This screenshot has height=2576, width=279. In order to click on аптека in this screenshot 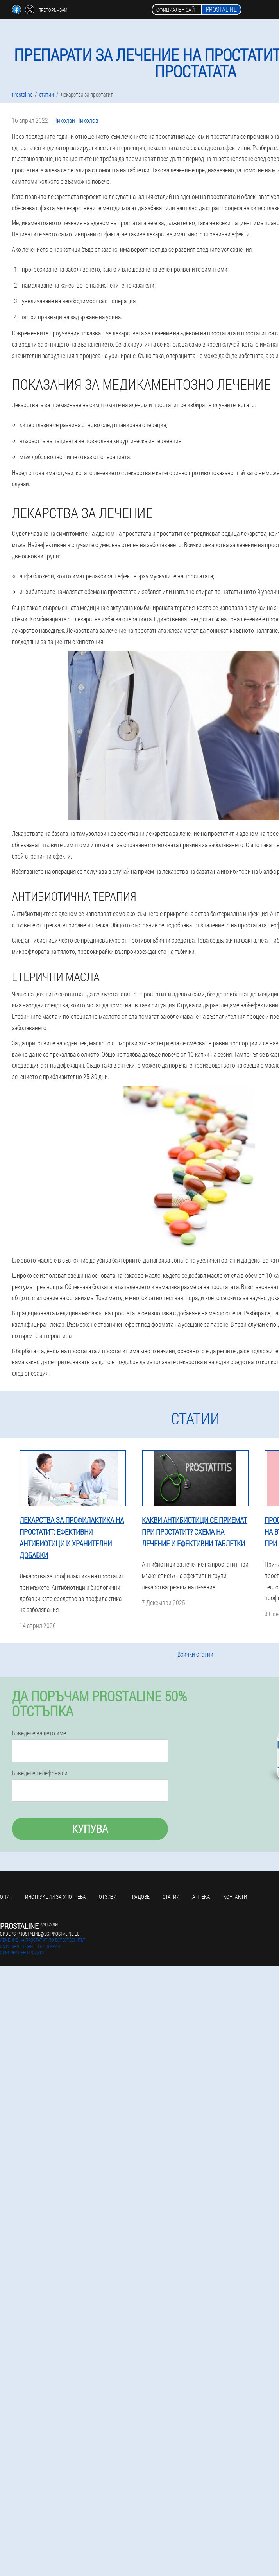, I will do `click(201, 1896)`.